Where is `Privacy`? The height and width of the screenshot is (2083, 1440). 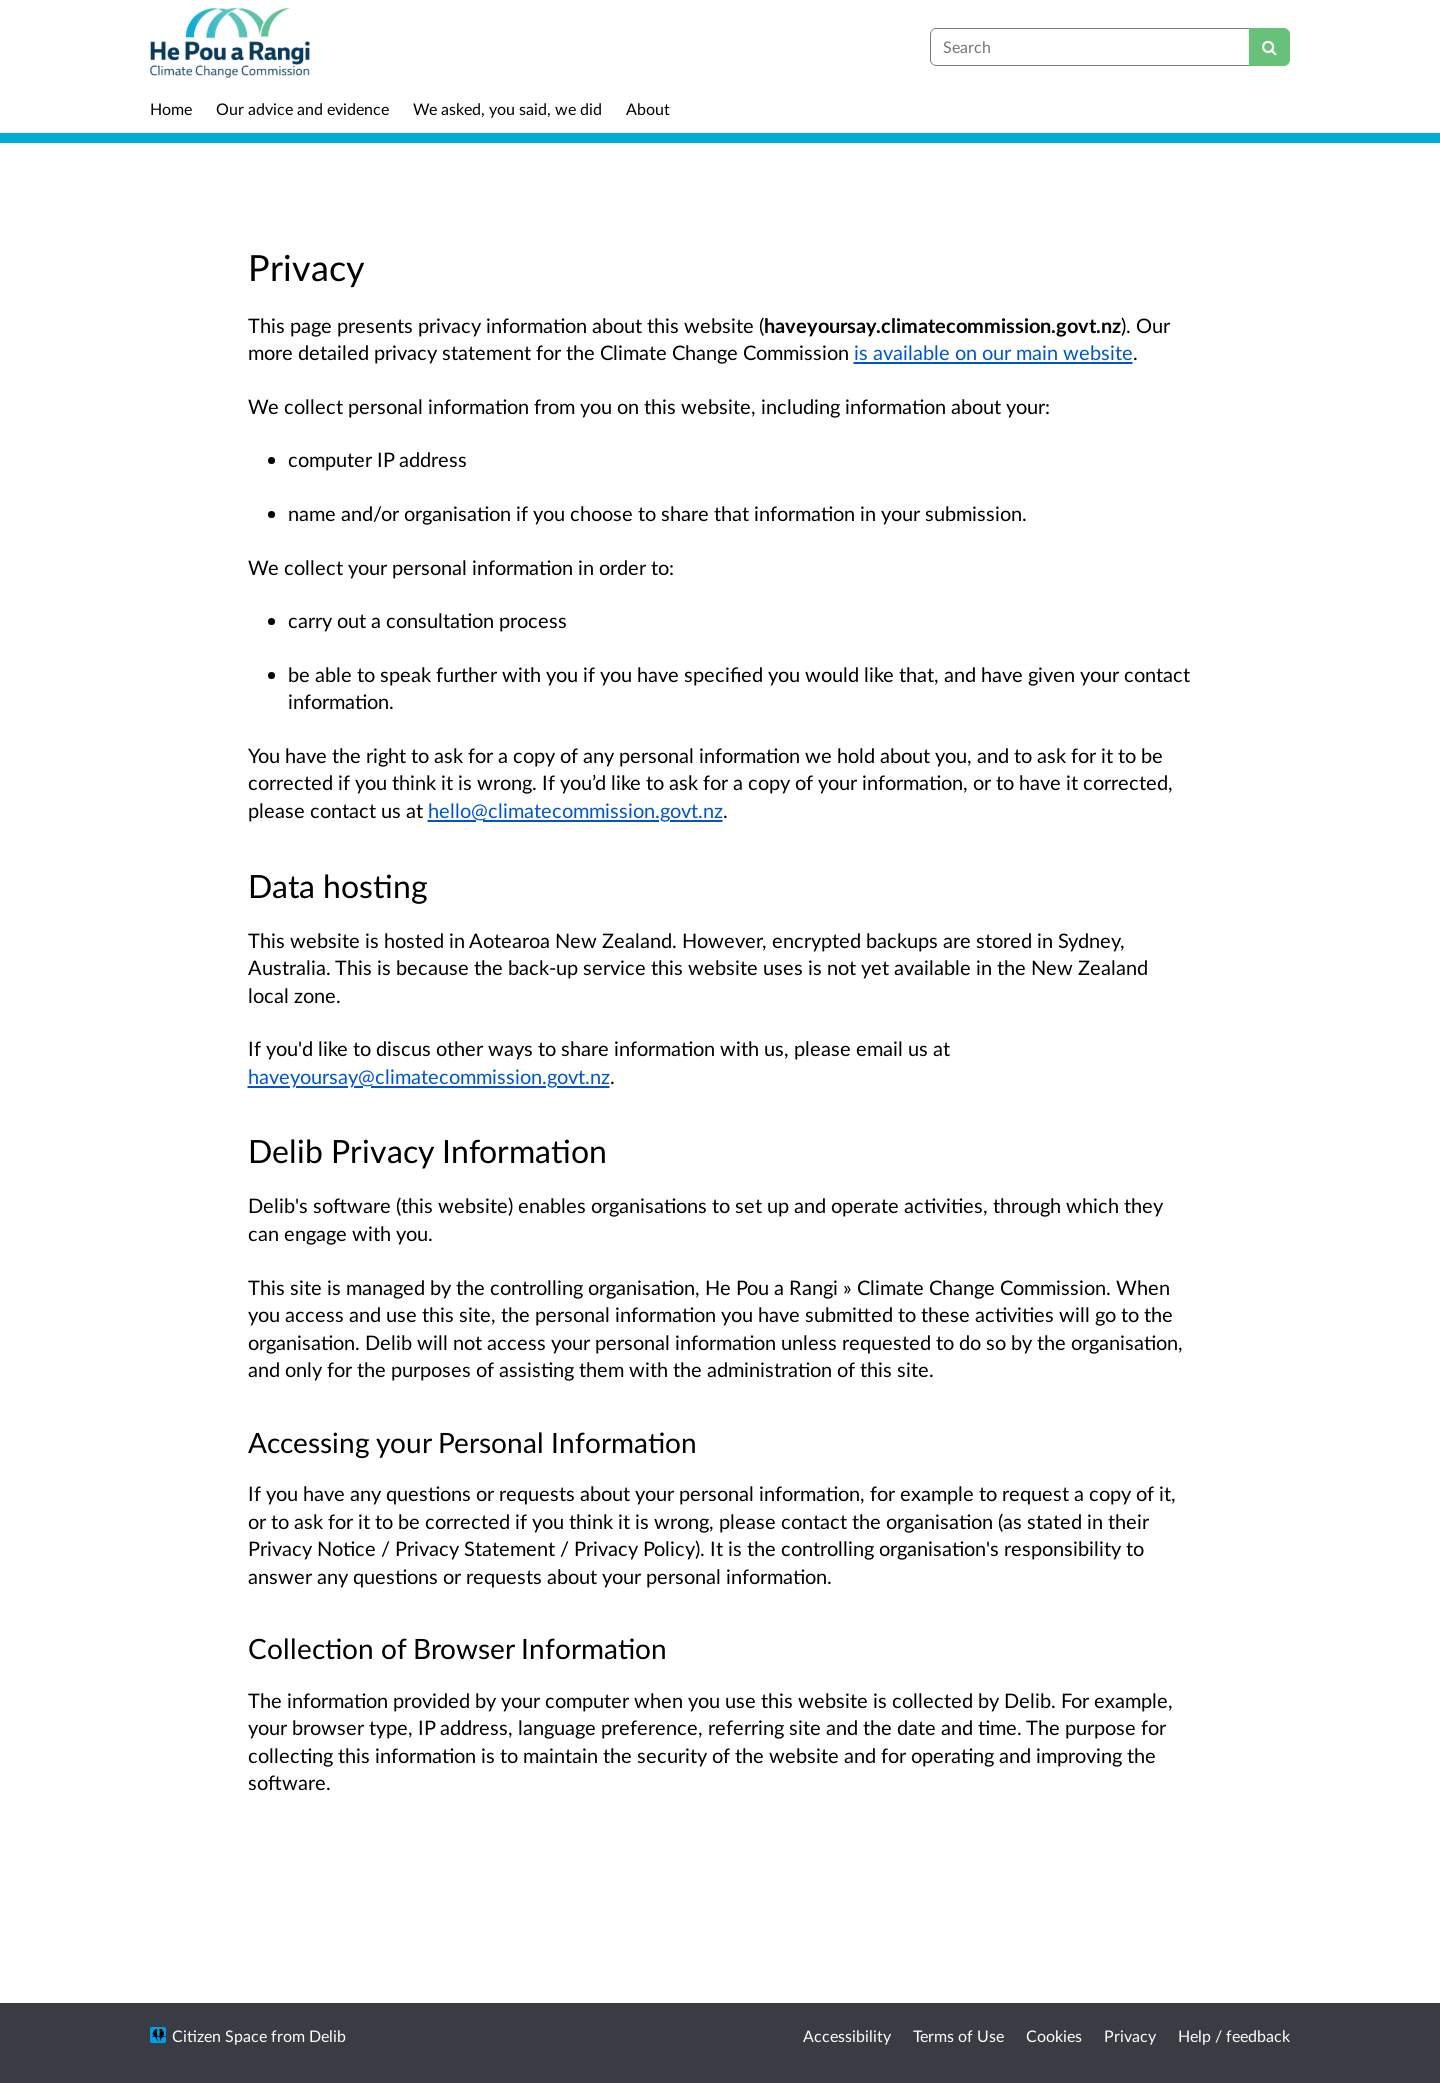
Privacy is located at coordinates (1130, 2035).